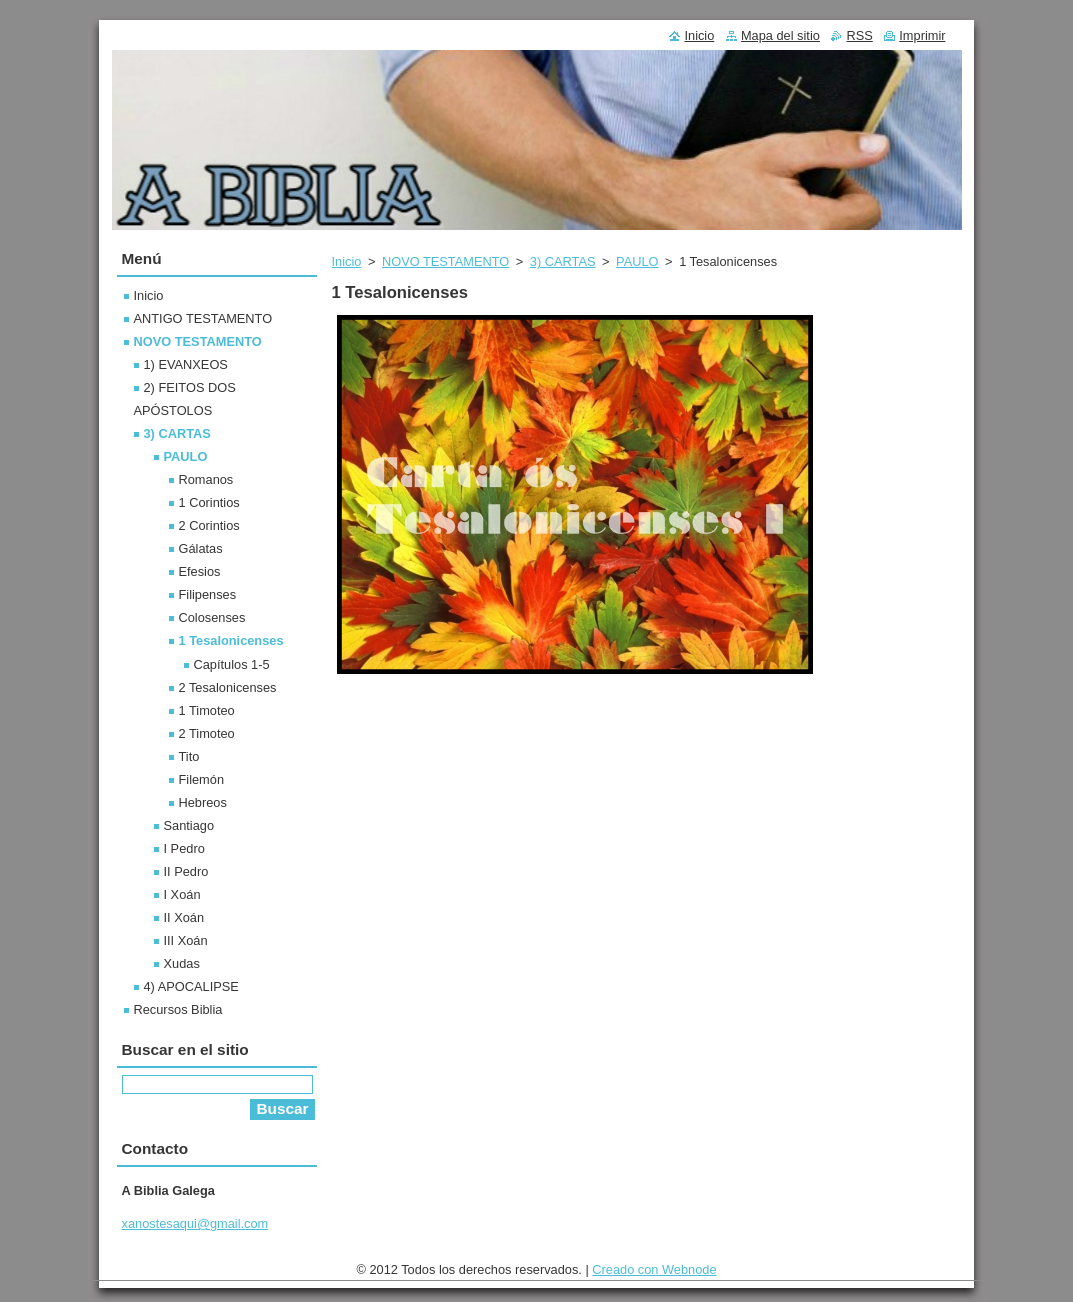  I want to click on Filipenses, so click(208, 594).